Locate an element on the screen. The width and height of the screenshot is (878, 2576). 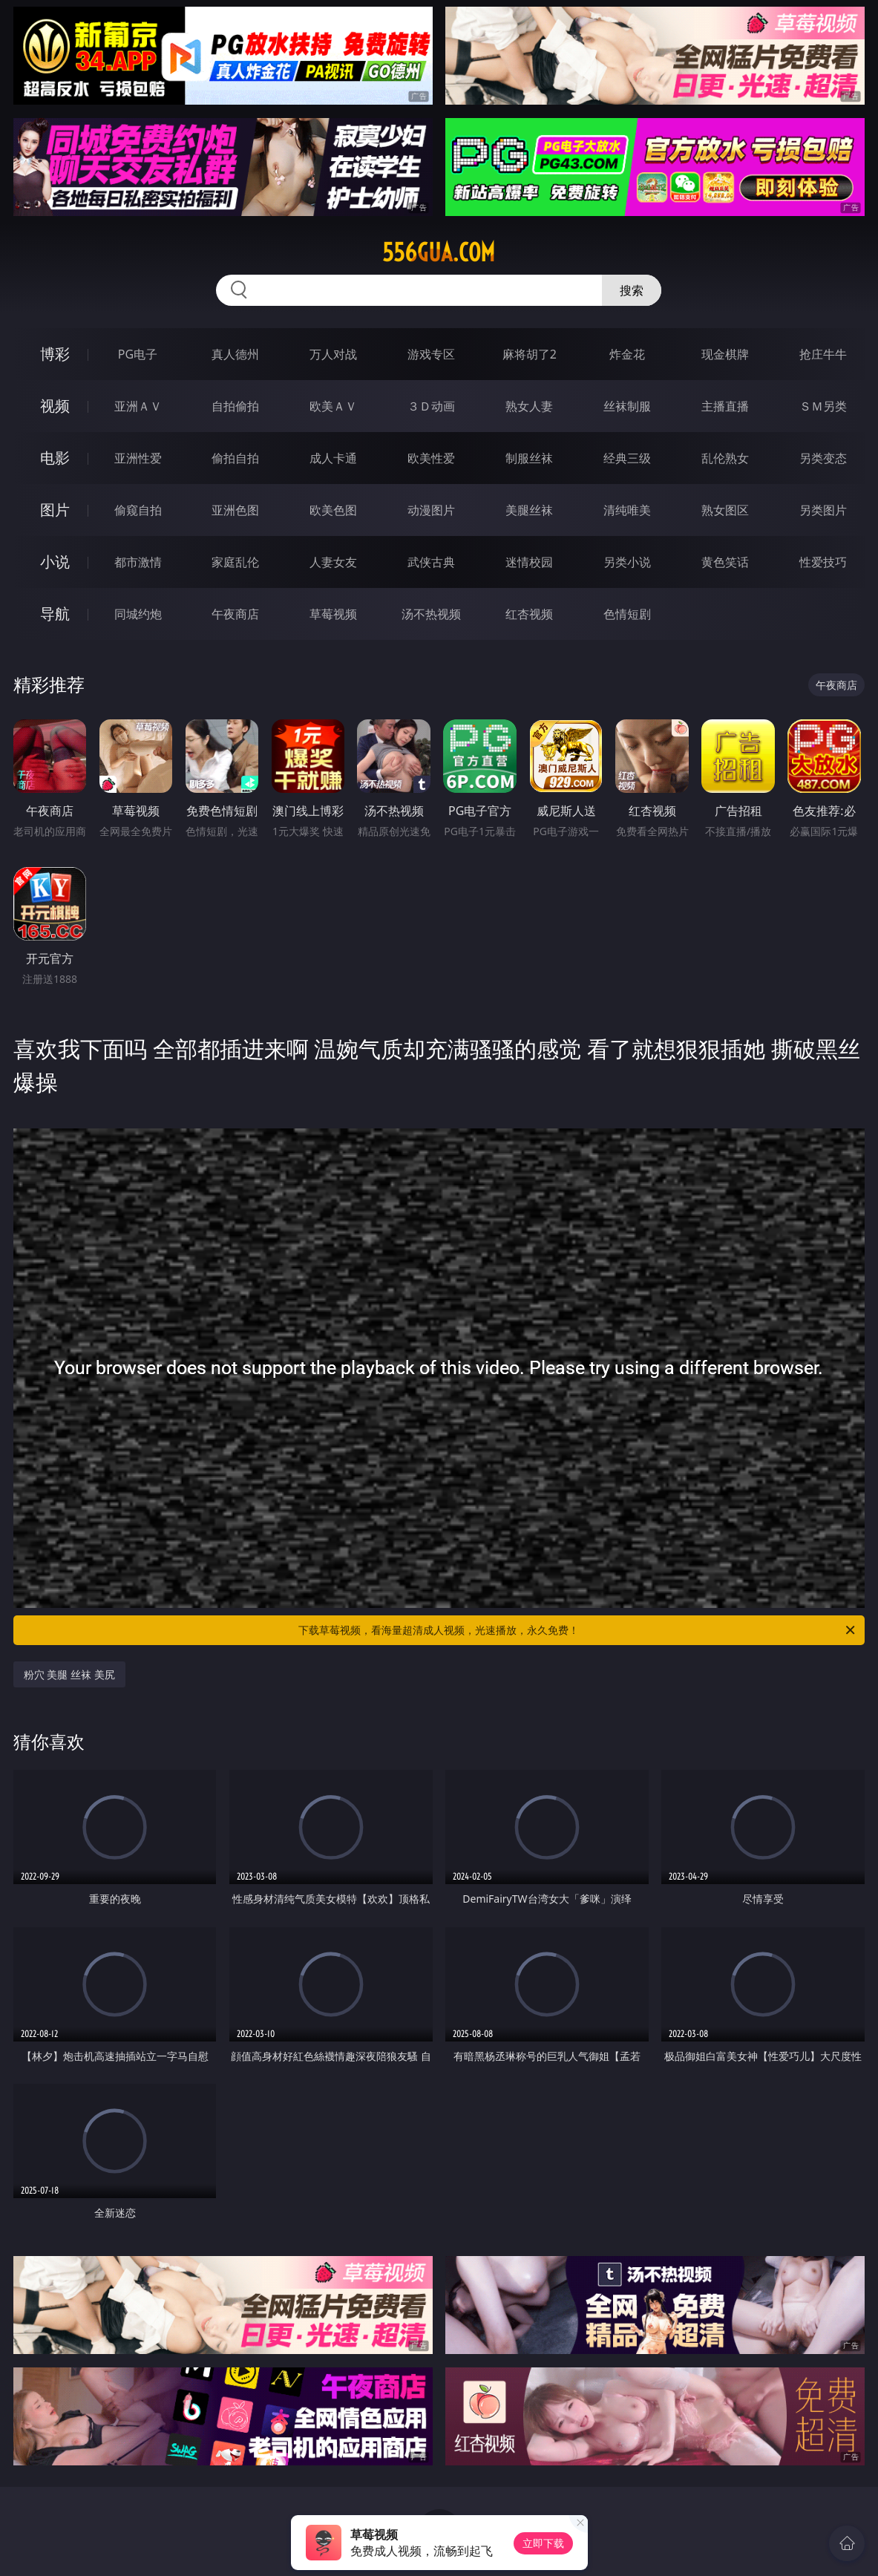
PG电子 is located at coordinates (137, 354).